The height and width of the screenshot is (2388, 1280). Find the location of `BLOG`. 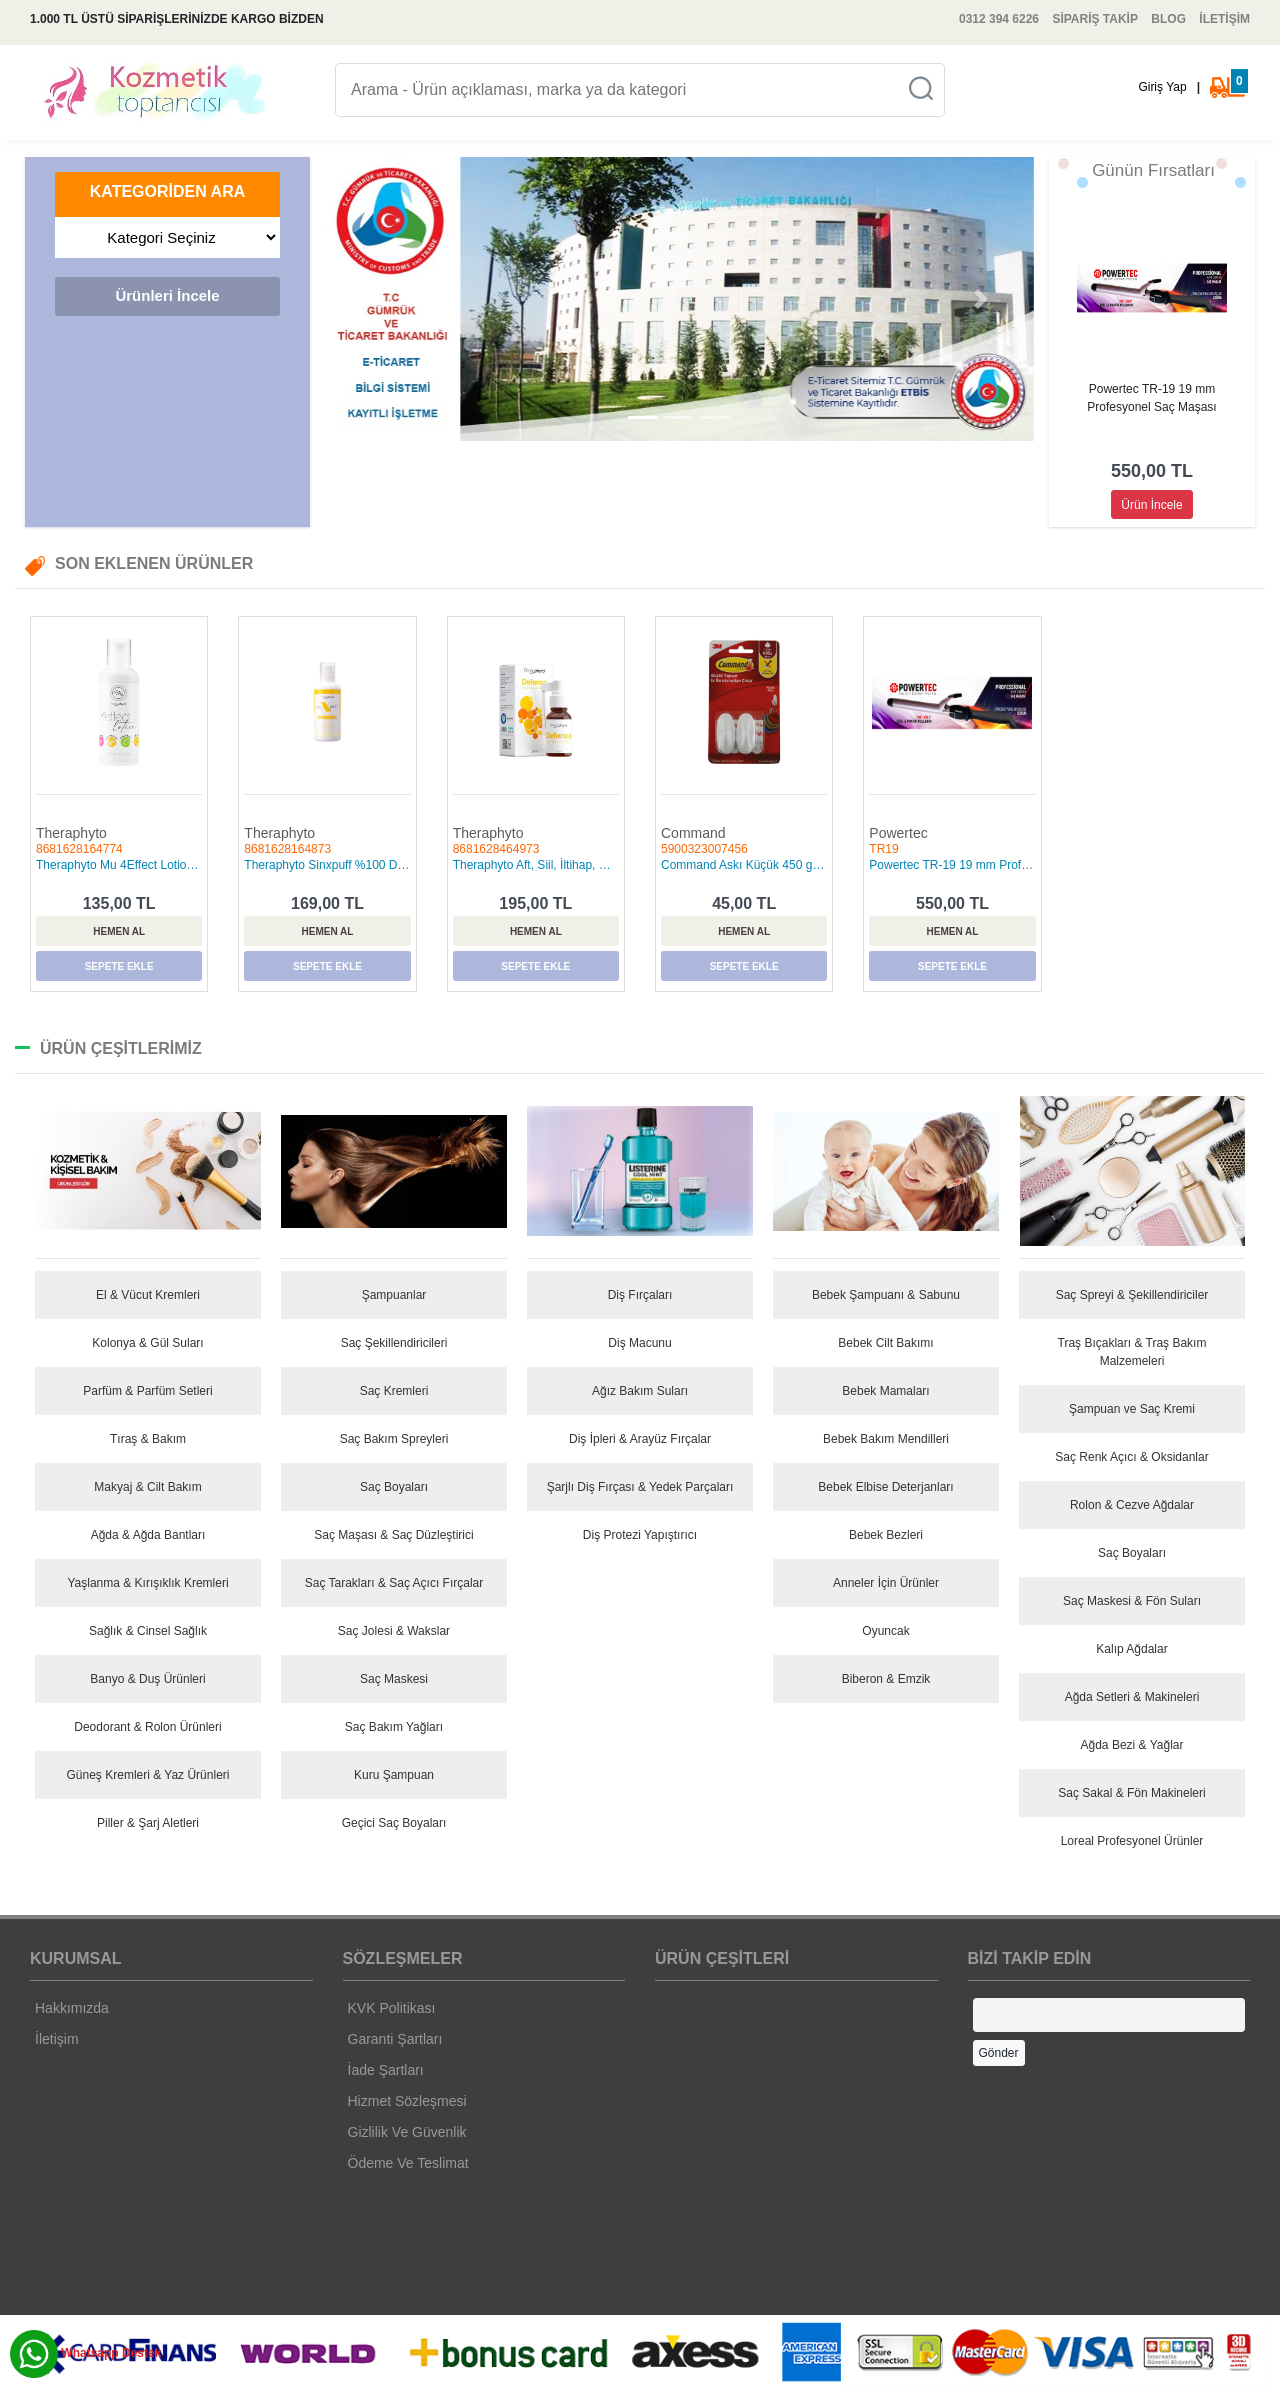

BLOG is located at coordinates (1168, 19).